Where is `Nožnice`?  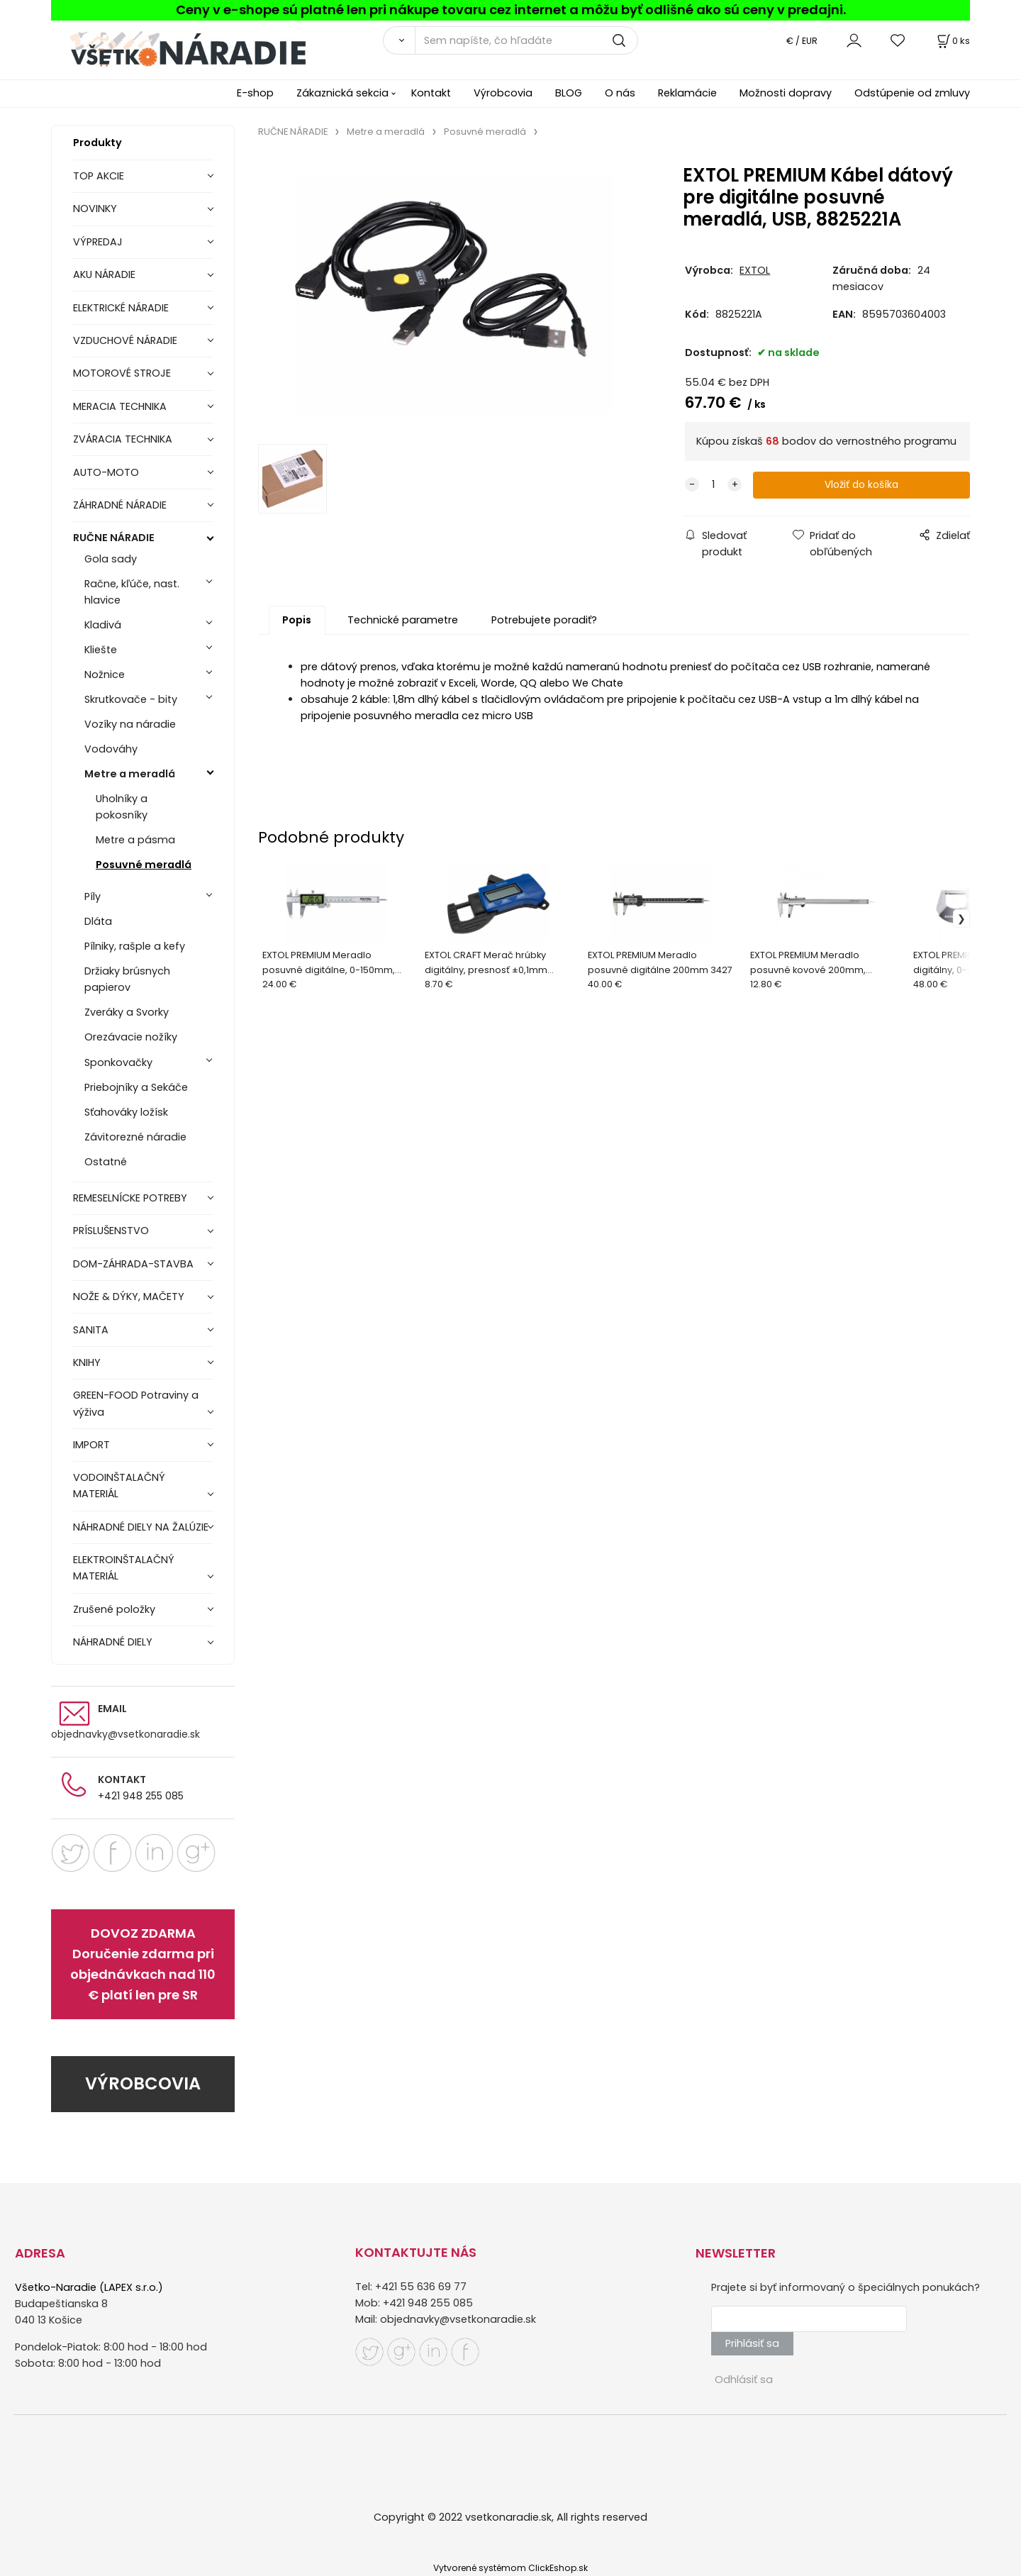
Nožnice is located at coordinates (104, 674).